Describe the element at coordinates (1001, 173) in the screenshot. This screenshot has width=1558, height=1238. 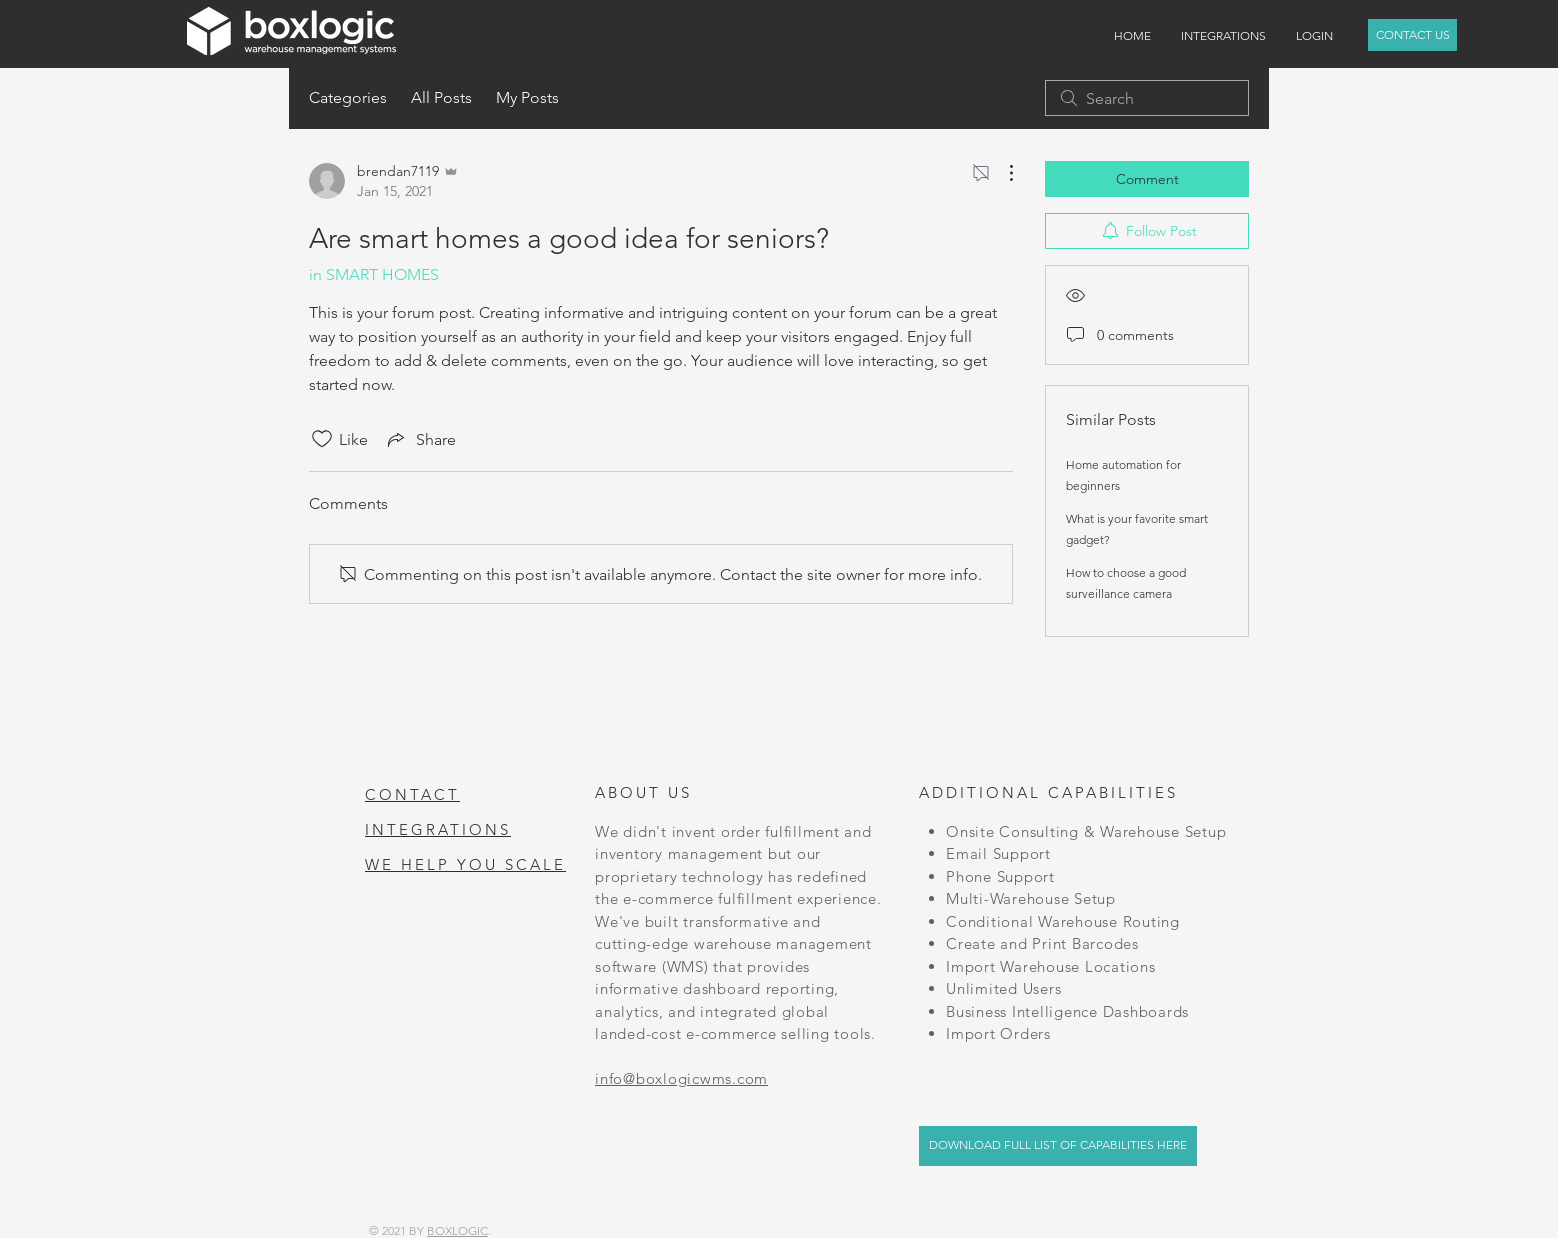
I see `[More Actions]` at that location.